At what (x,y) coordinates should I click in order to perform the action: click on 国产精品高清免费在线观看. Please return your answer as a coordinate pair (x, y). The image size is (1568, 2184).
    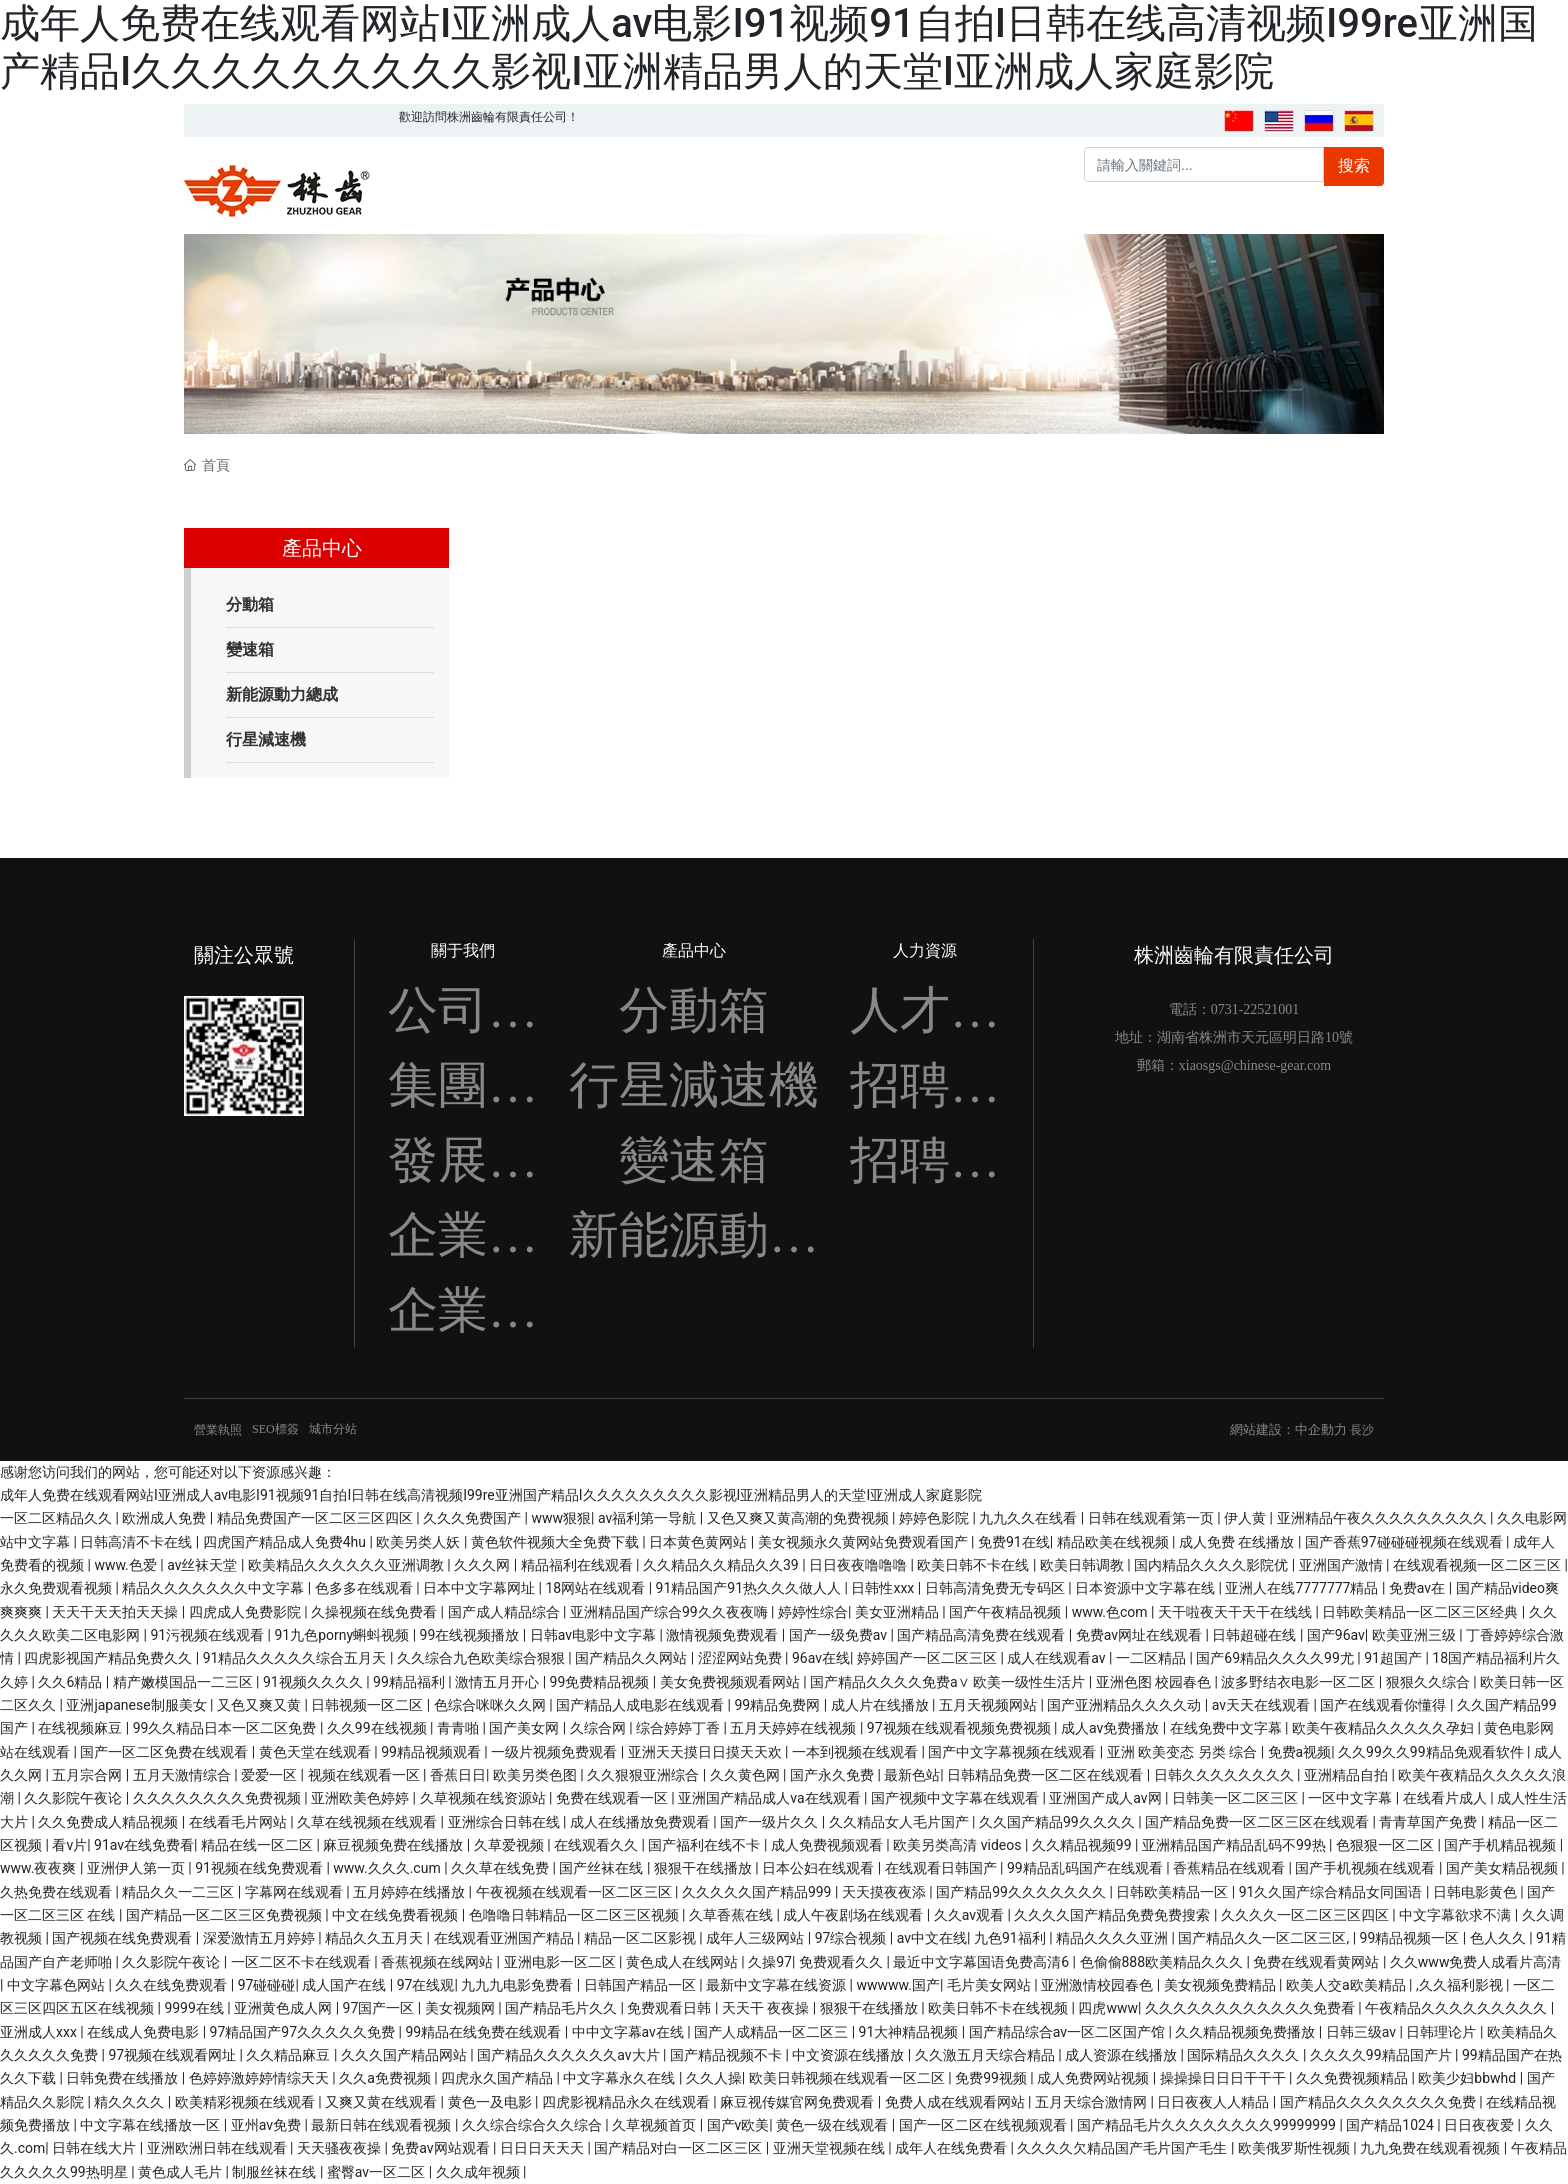
    Looking at the image, I should click on (982, 1635).